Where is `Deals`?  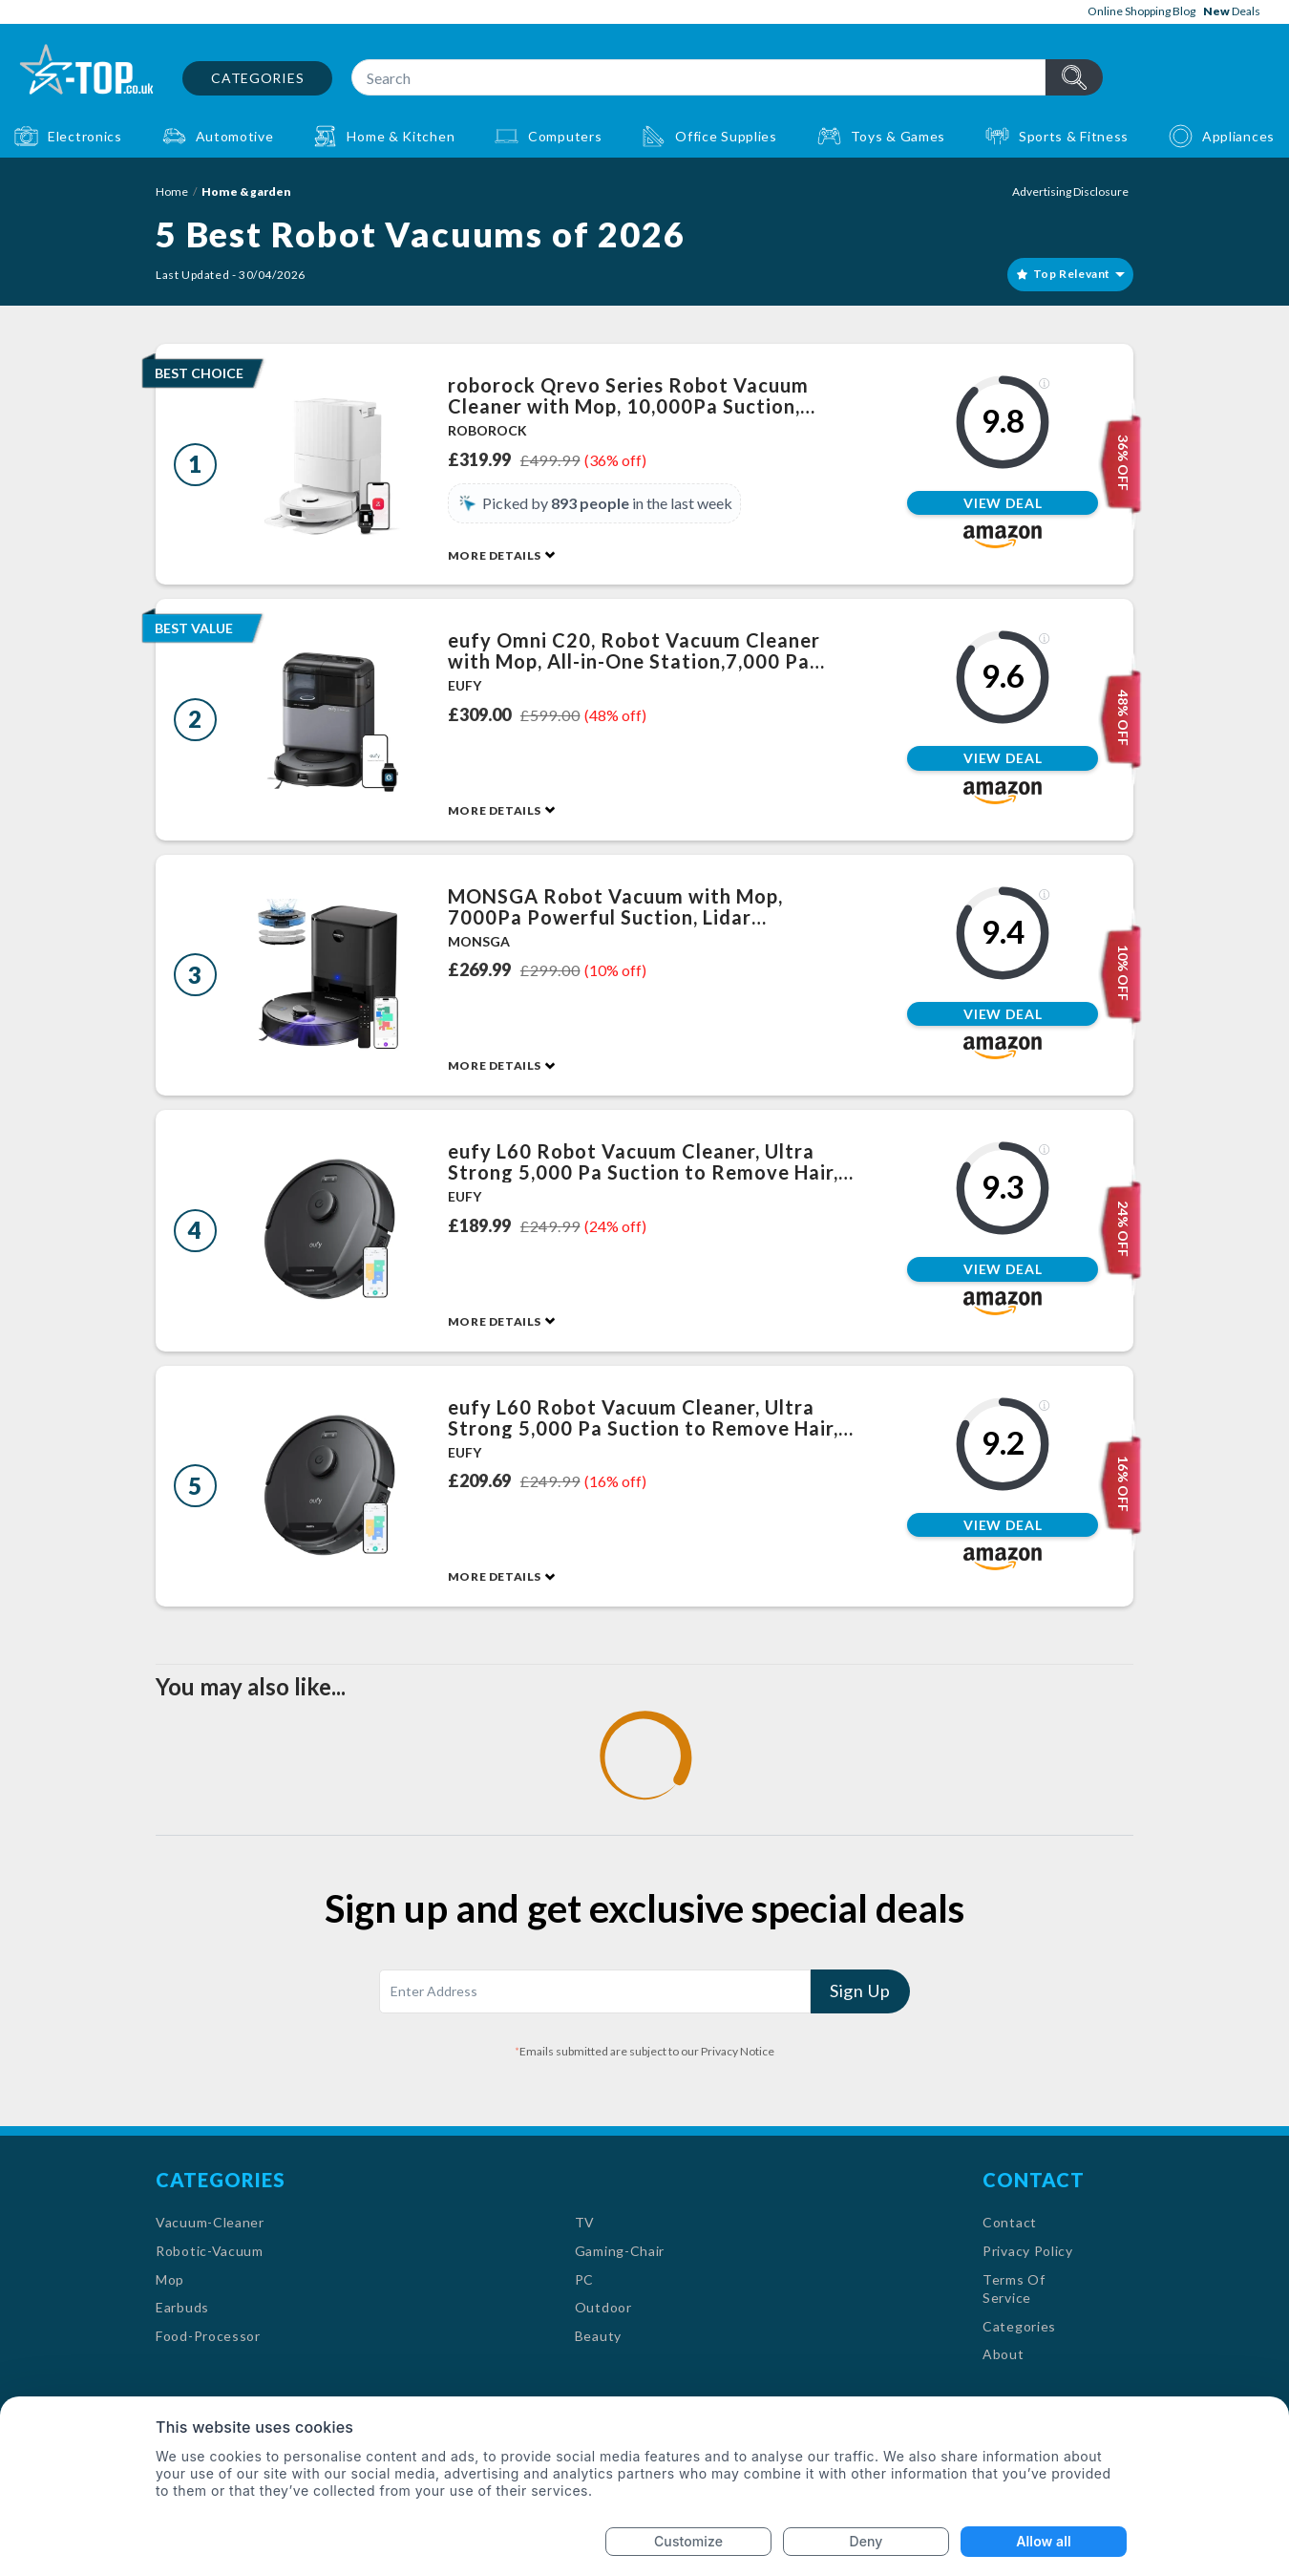
Deals is located at coordinates (1231, 11).